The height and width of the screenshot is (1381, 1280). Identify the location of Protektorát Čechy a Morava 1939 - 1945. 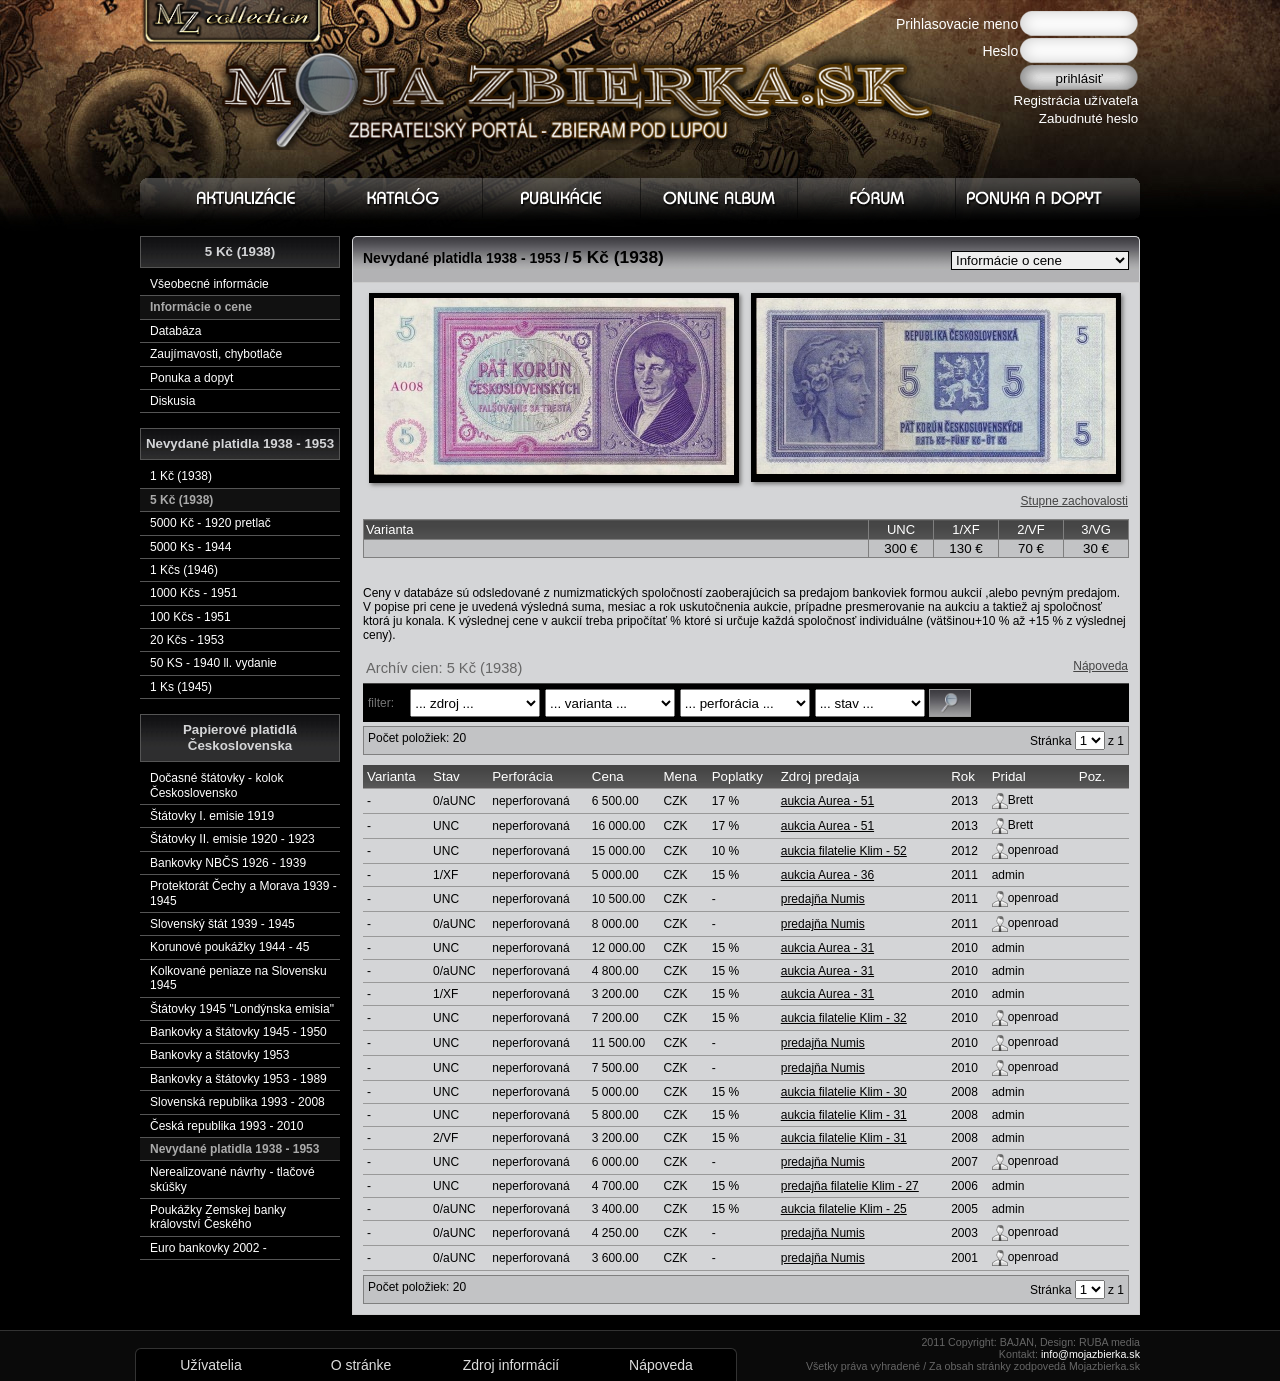
(243, 893).